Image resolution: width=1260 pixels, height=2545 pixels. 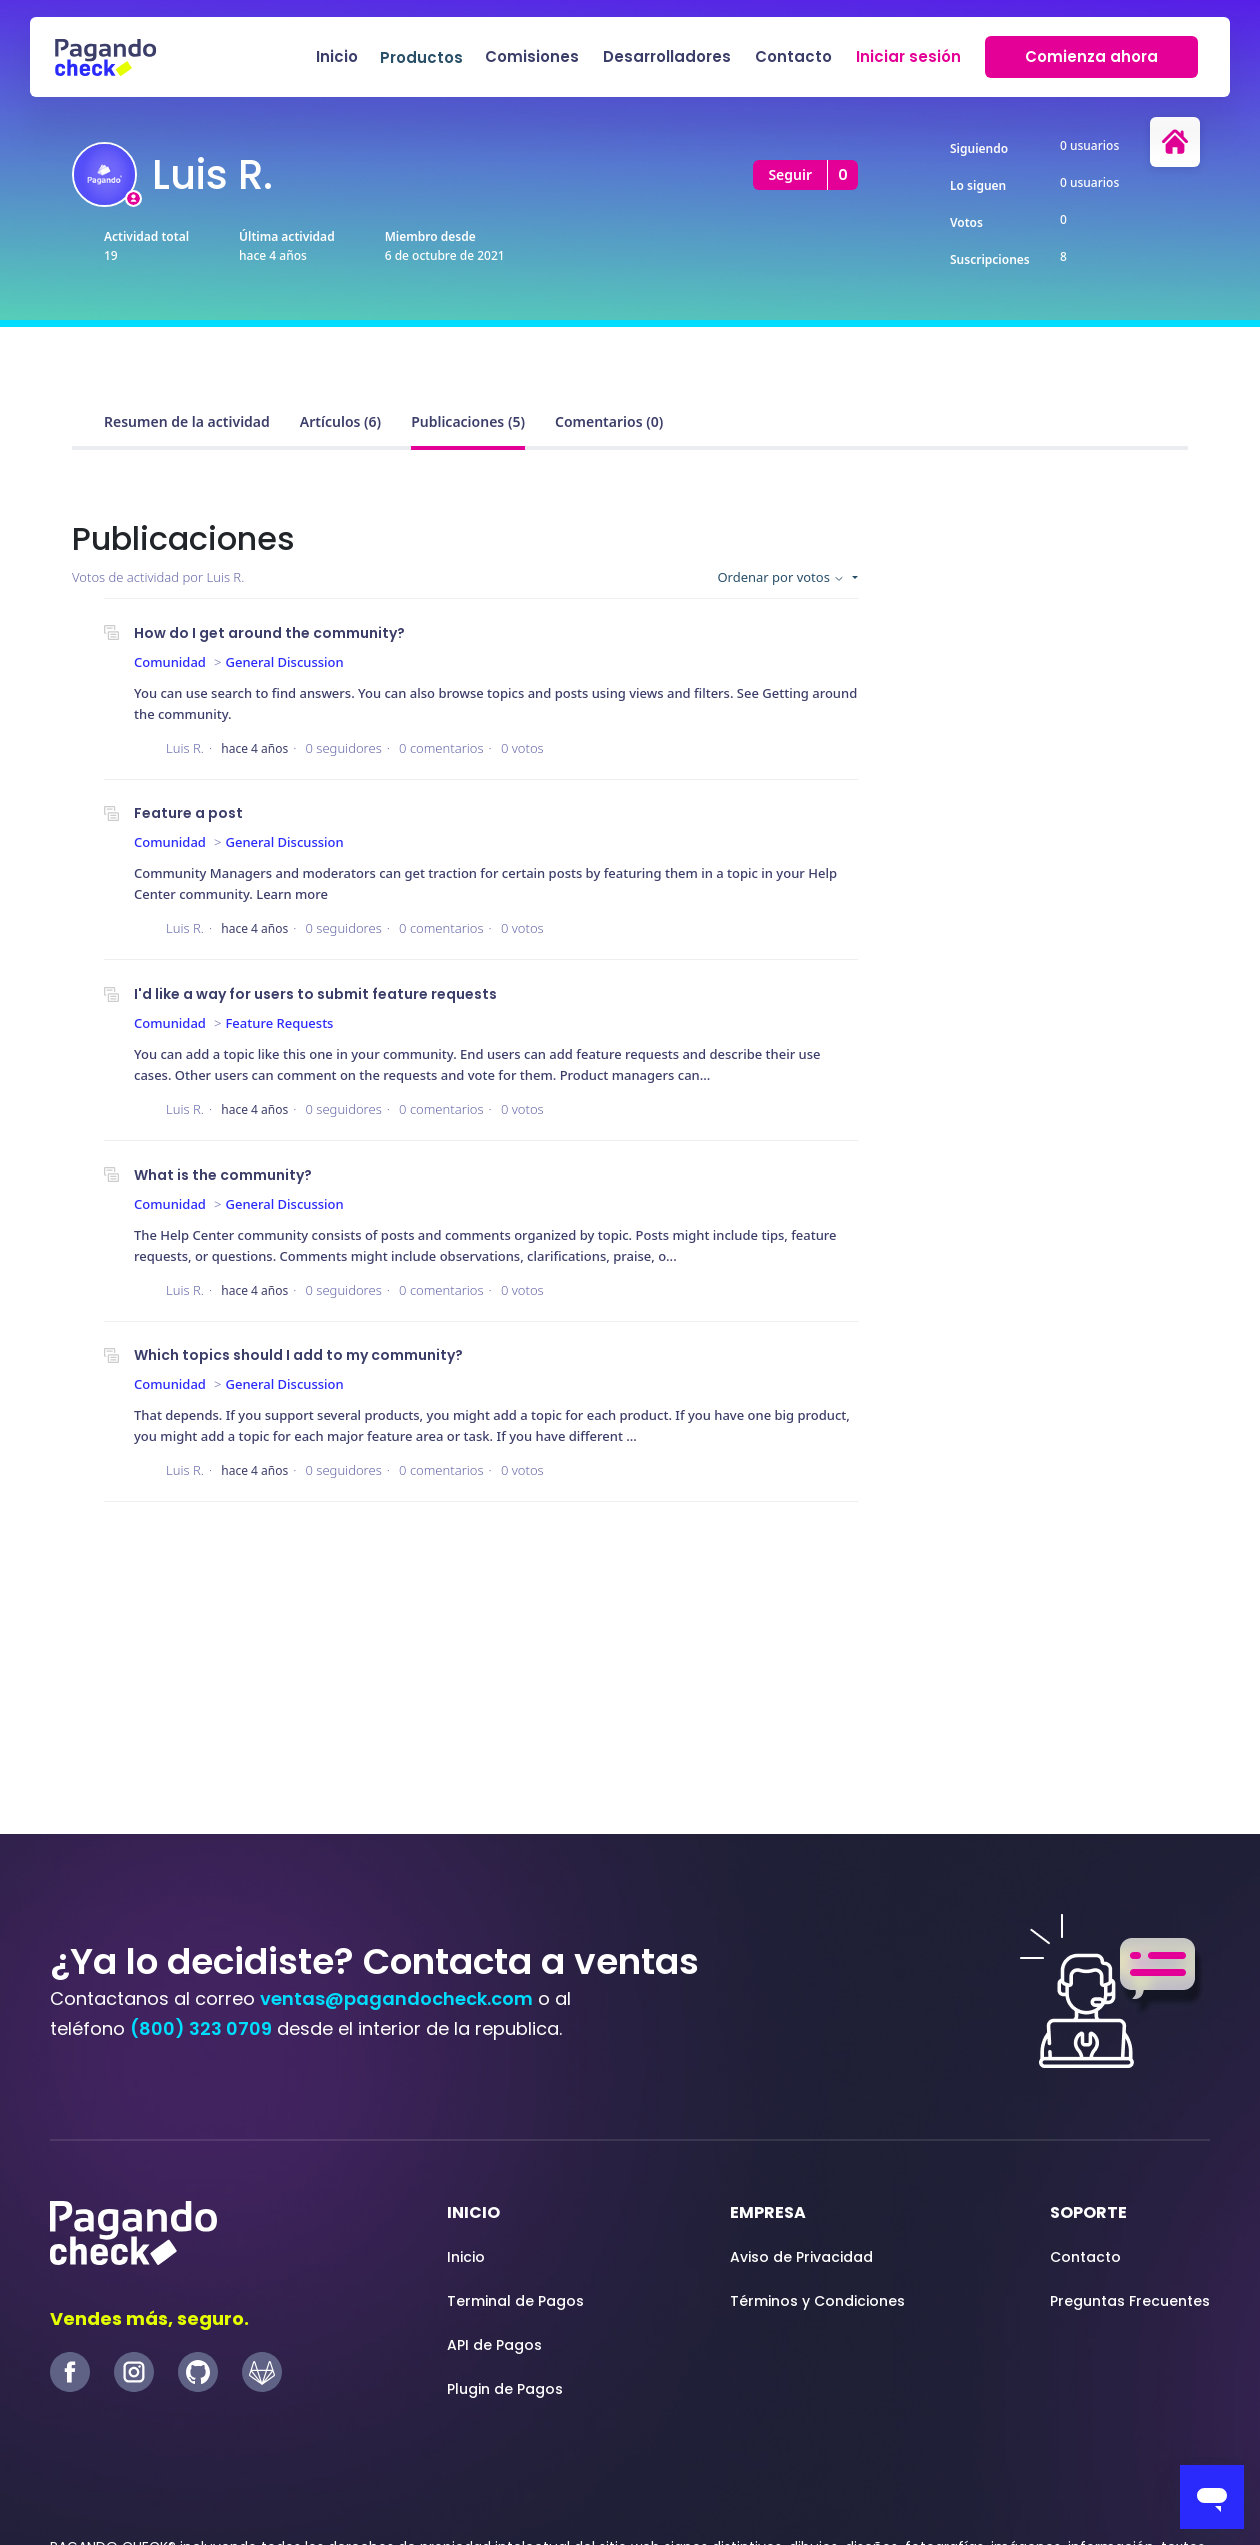 I want to click on Productos, so click(x=421, y=57).